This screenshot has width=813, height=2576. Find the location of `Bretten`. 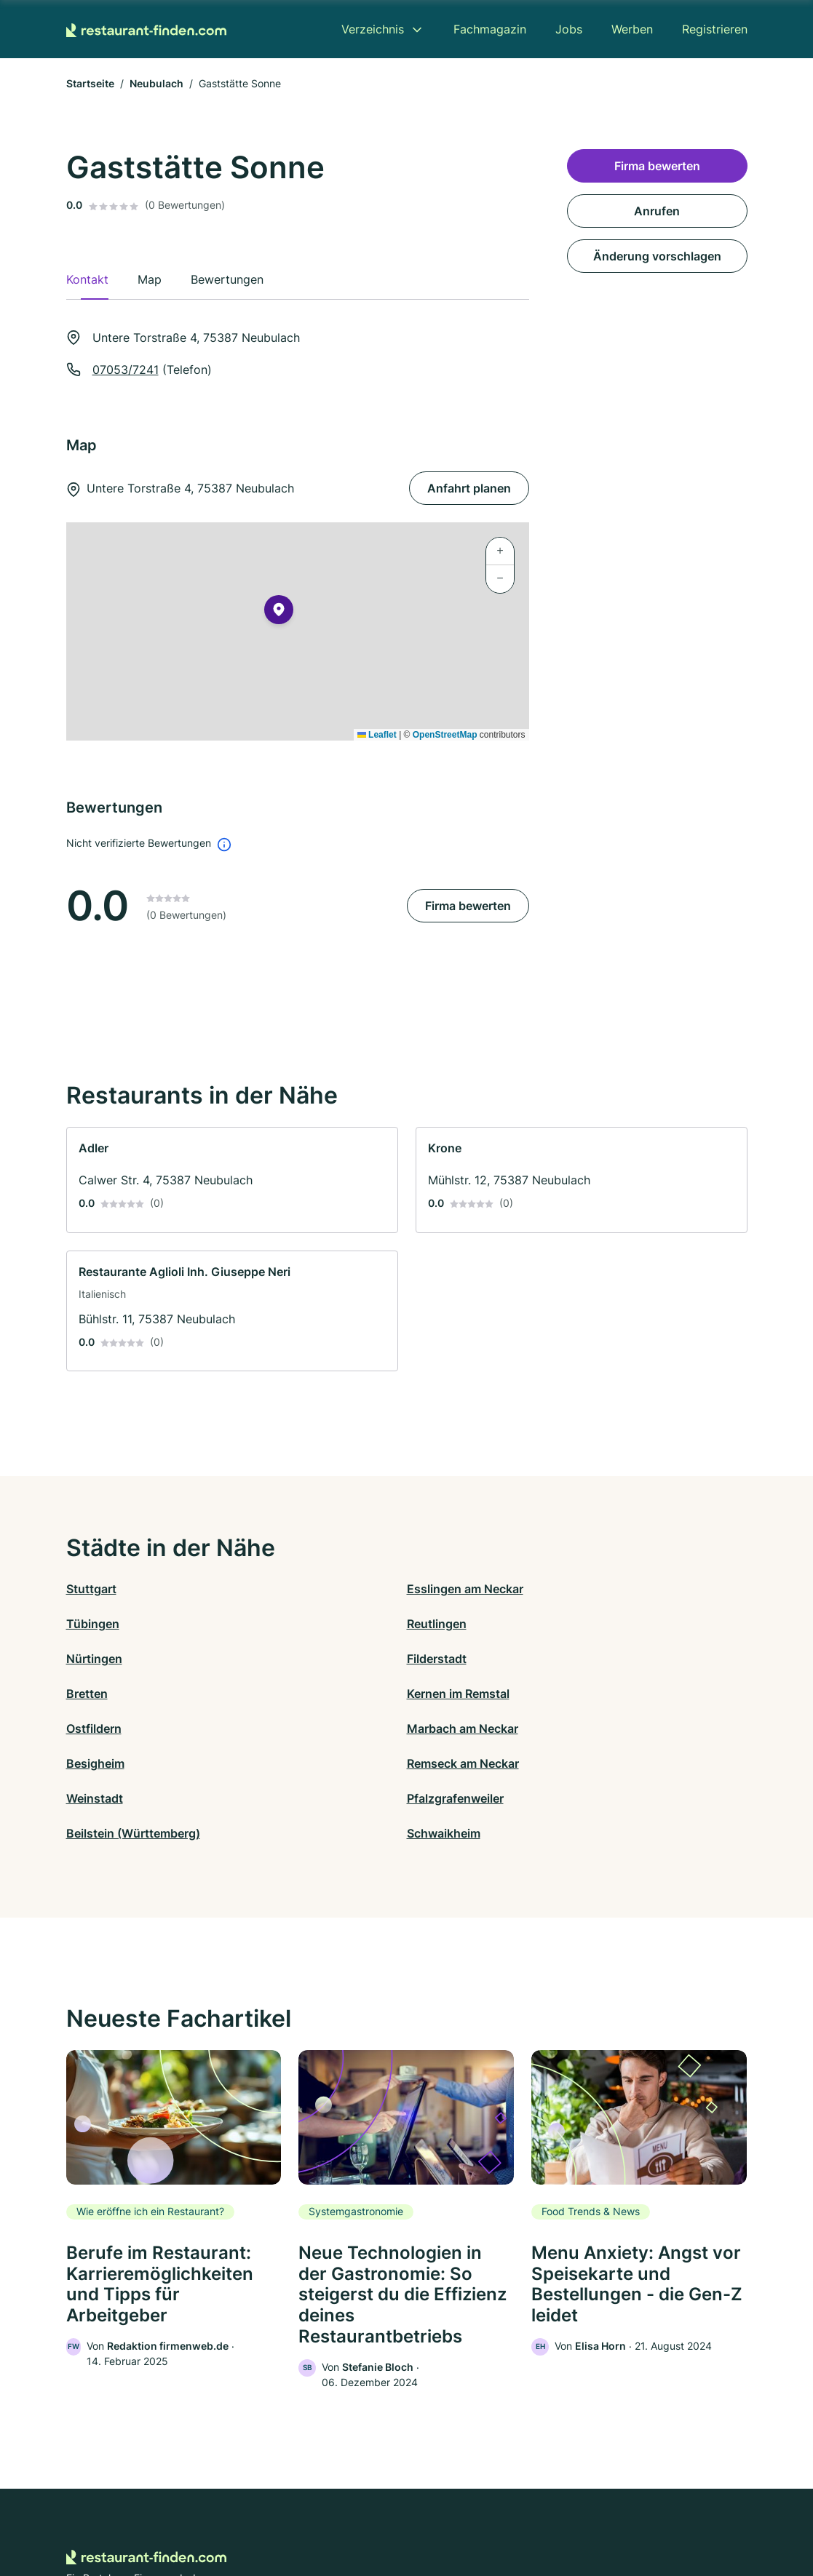

Bretten is located at coordinates (427, 1623).